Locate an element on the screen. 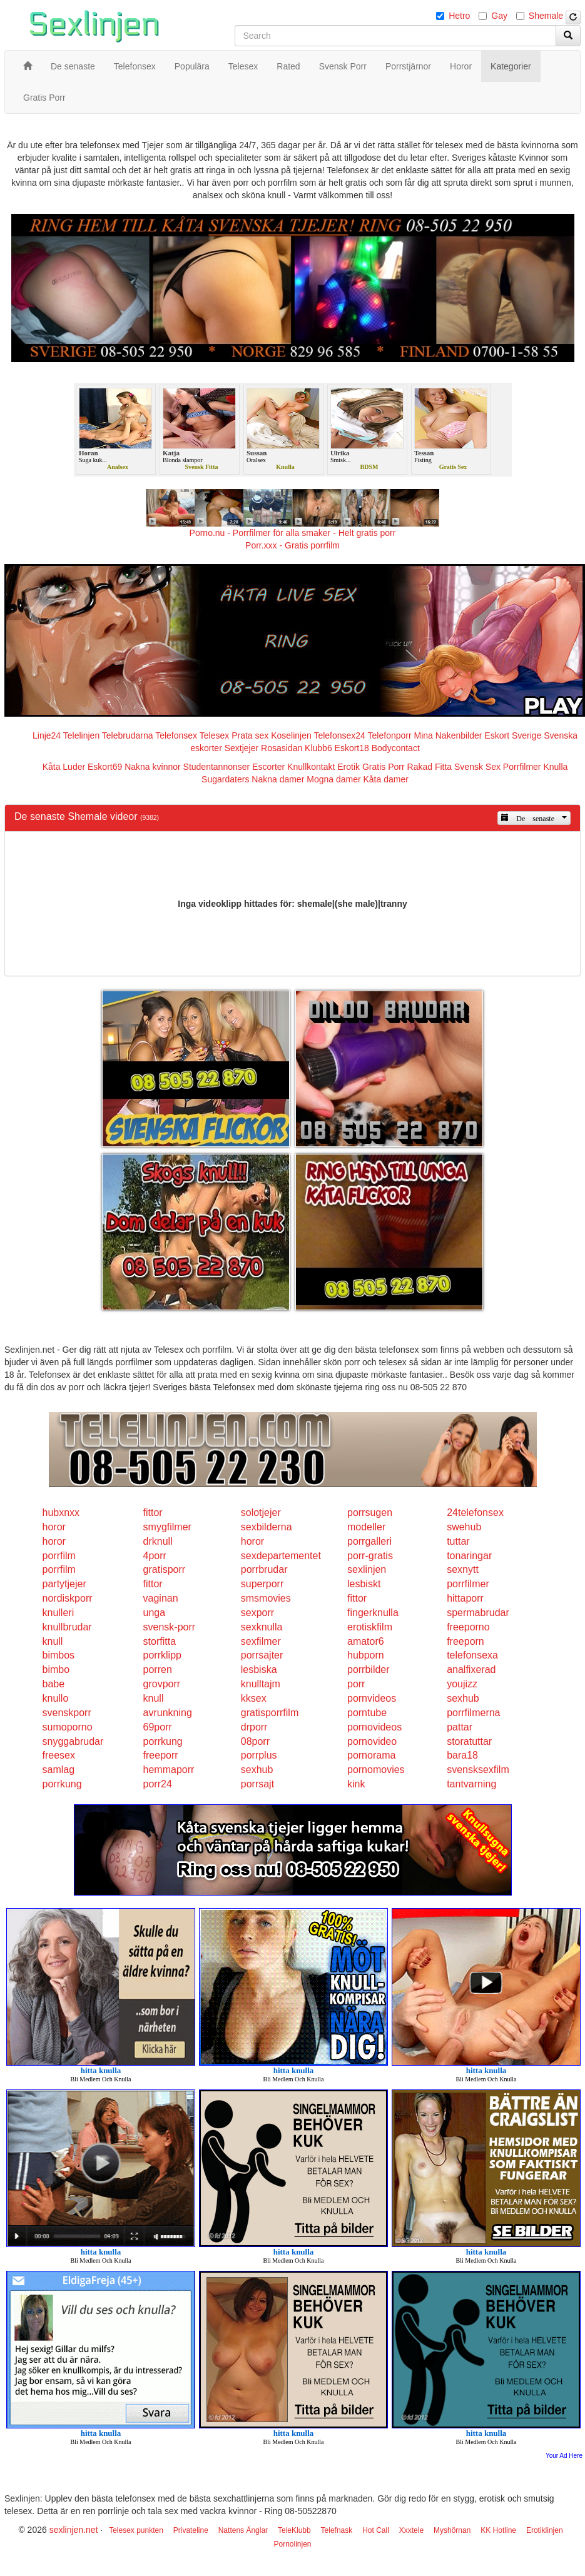 This screenshot has width=585, height=2576. Klubb6 is located at coordinates (318, 748).